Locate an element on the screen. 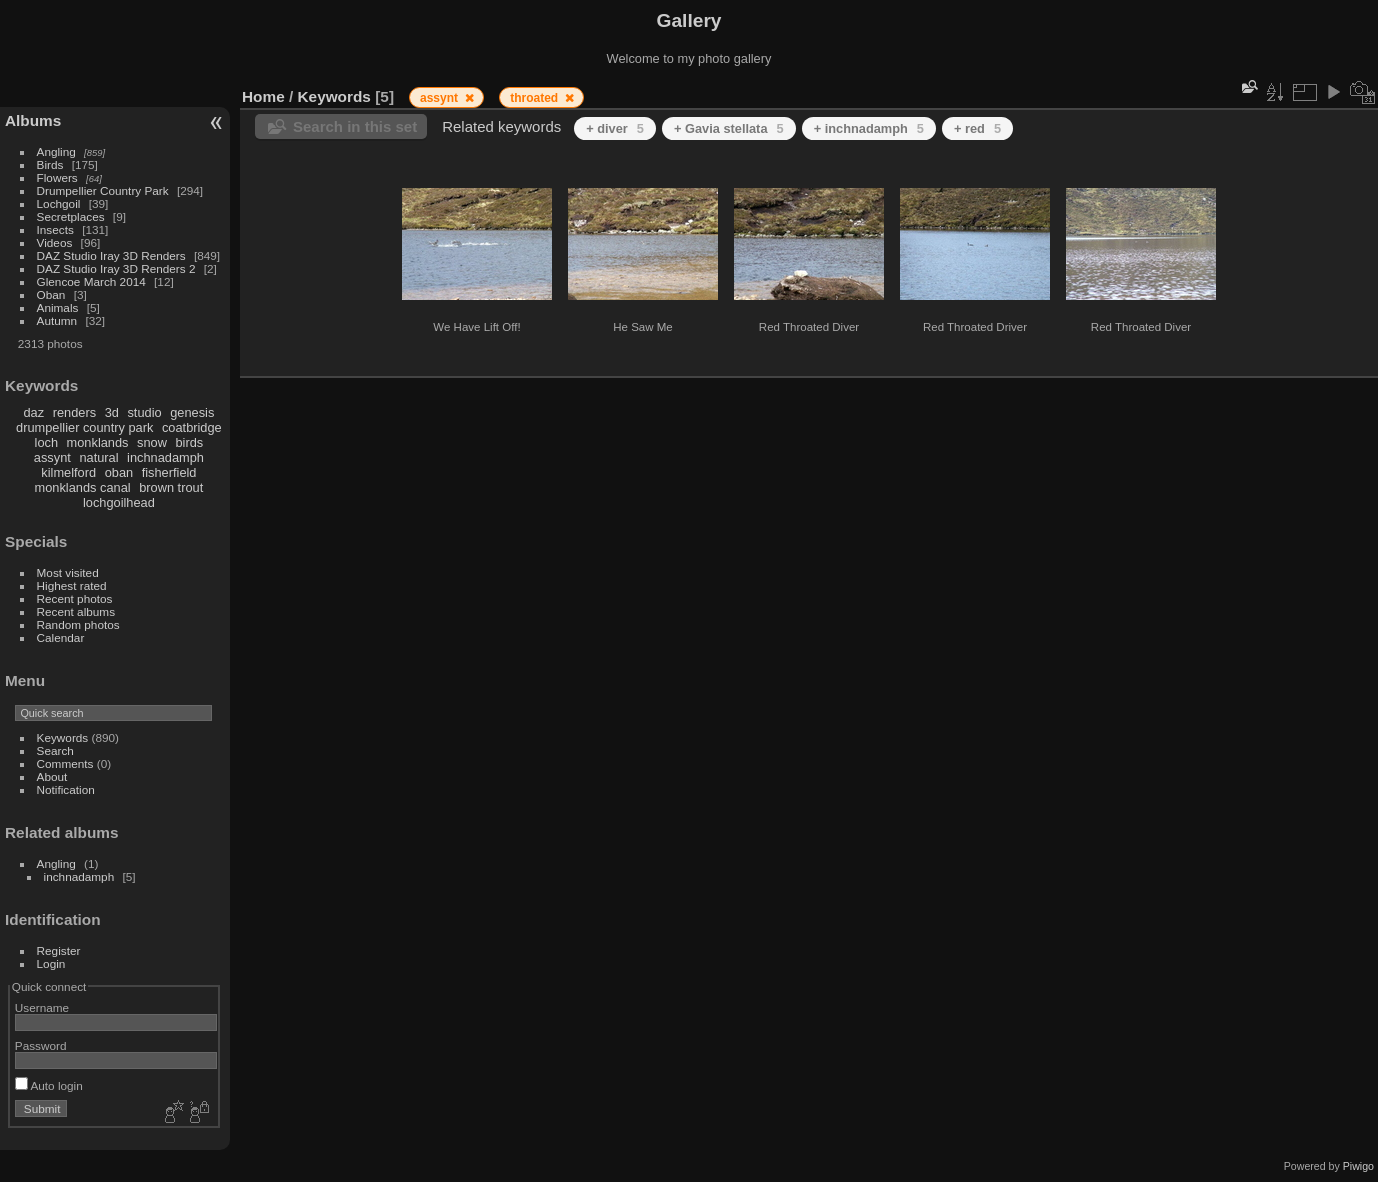  + diver is located at coordinates (615, 128).